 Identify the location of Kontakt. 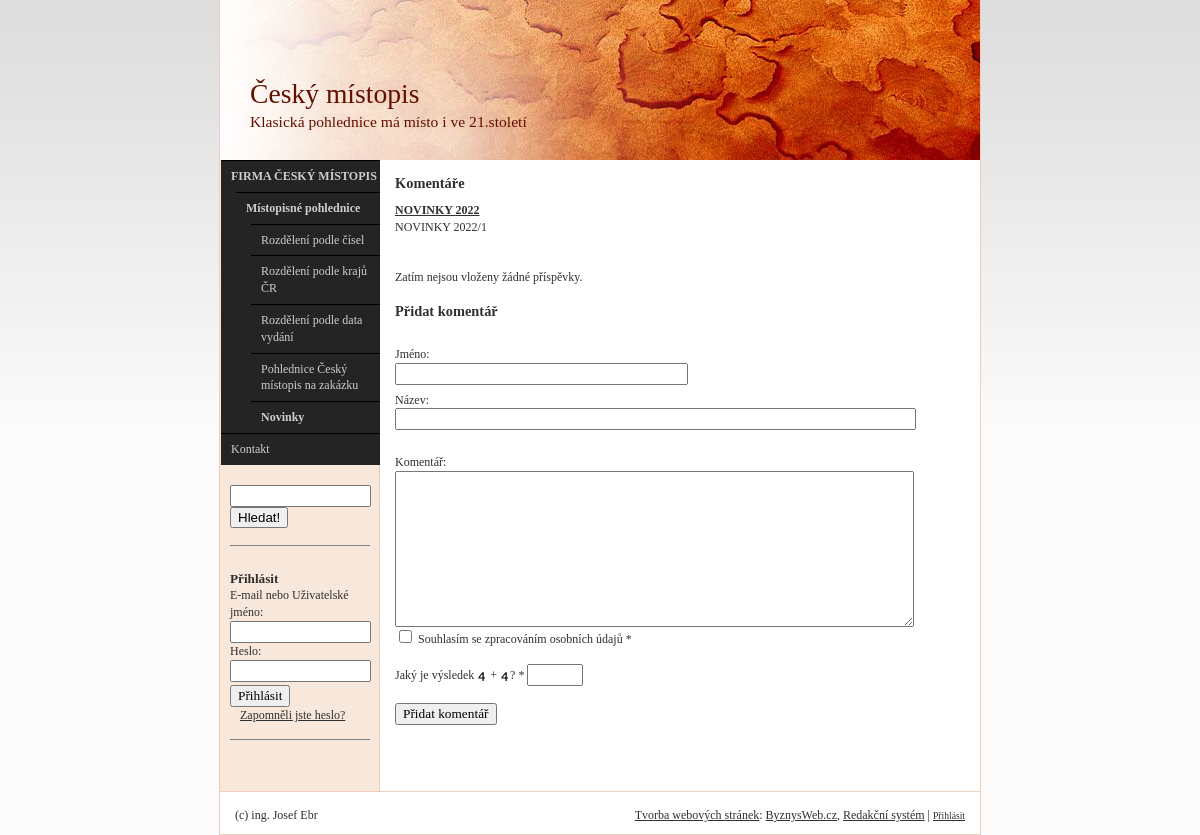
(250, 449).